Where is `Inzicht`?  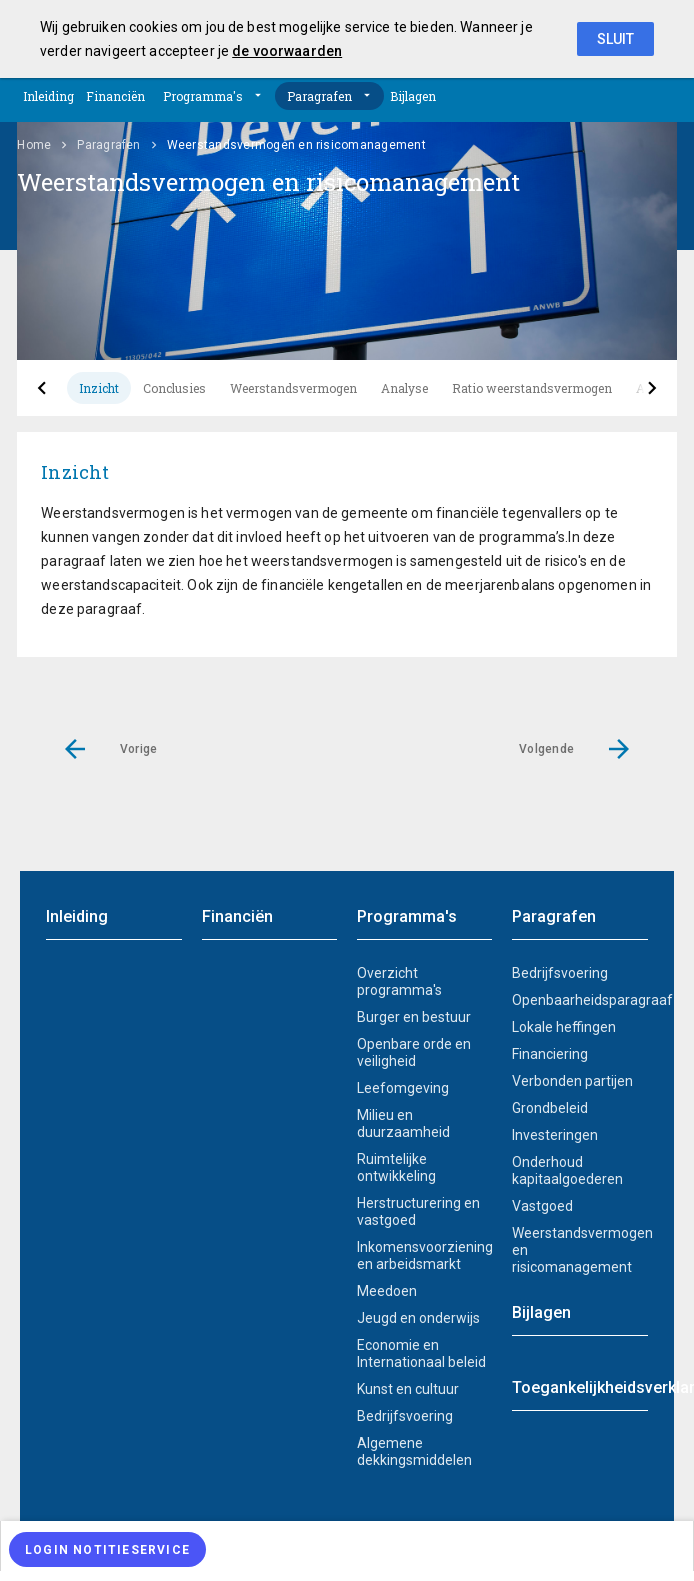
Inzicht is located at coordinates (99, 388).